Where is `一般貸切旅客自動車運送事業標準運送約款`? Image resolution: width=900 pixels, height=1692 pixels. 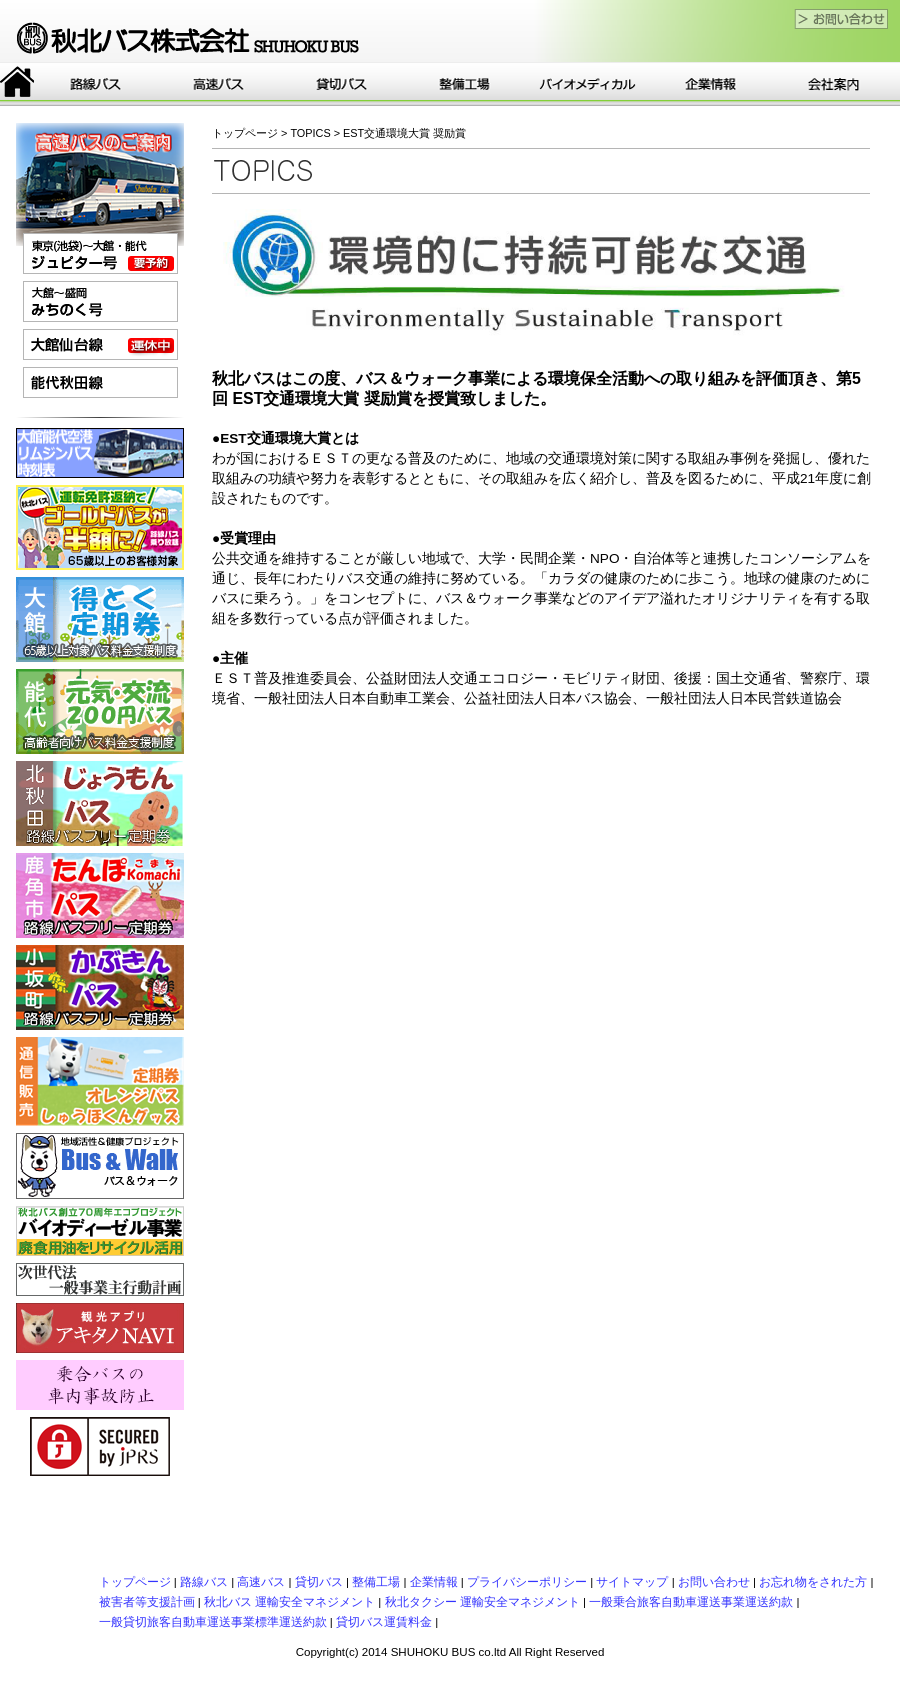
一般貸切旅客自動車運送事業標準運送約款 is located at coordinates (213, 1622).